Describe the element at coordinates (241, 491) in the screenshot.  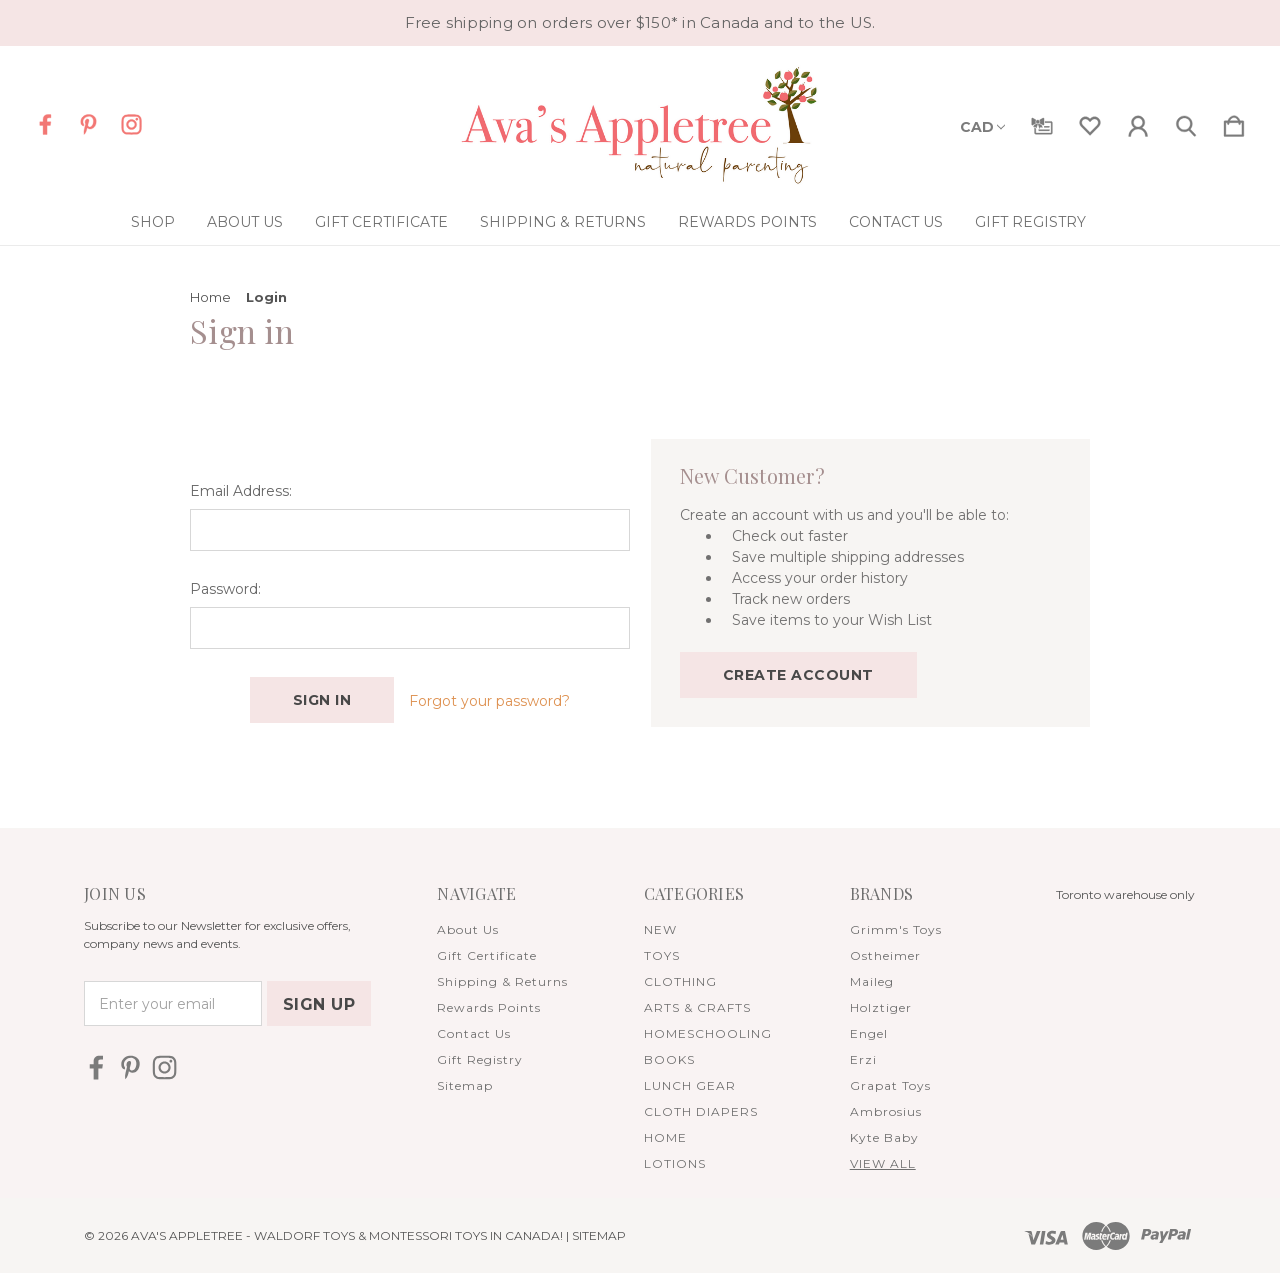
I see `Email Address:` at that location.